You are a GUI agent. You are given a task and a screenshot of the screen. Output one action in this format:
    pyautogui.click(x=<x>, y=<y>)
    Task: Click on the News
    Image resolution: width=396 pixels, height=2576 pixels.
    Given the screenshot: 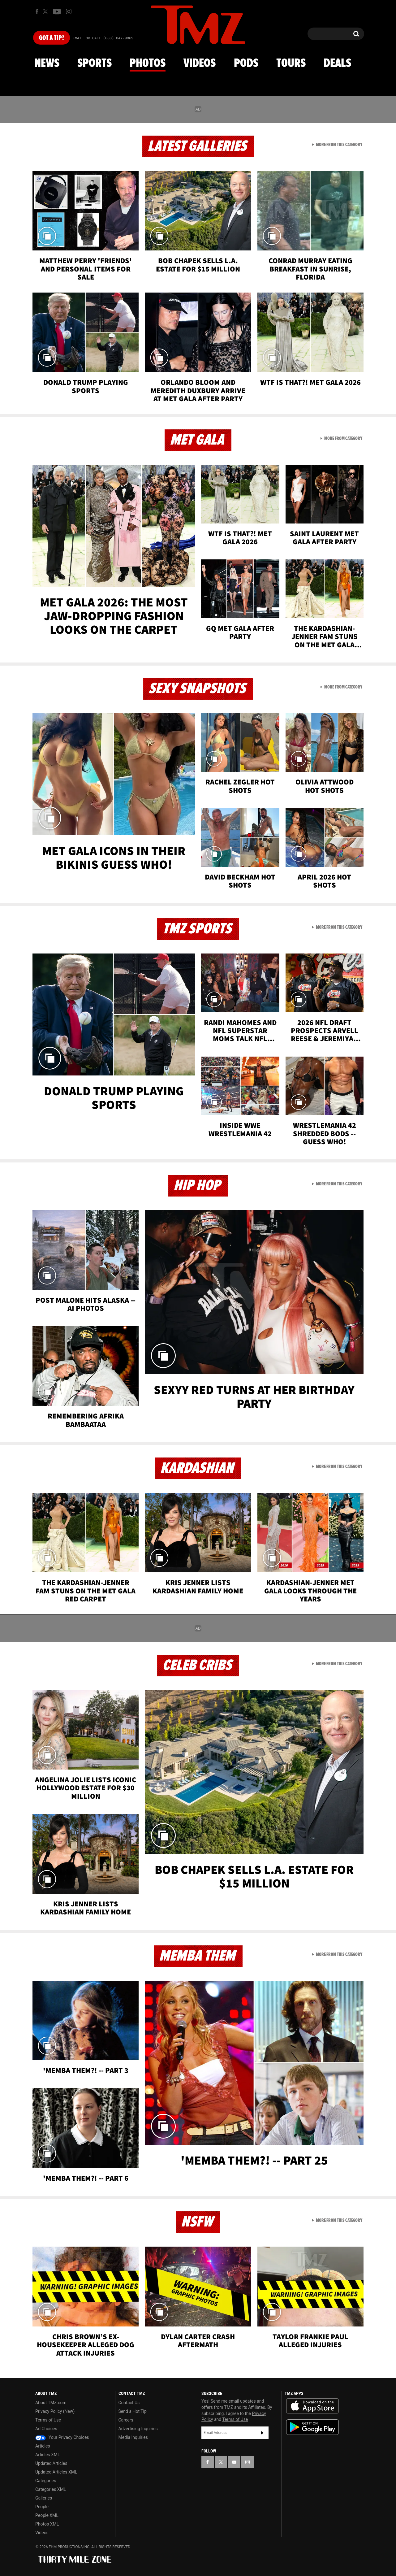 What is the action you would take?
    pyautogui.click(x=46, y=63)
    